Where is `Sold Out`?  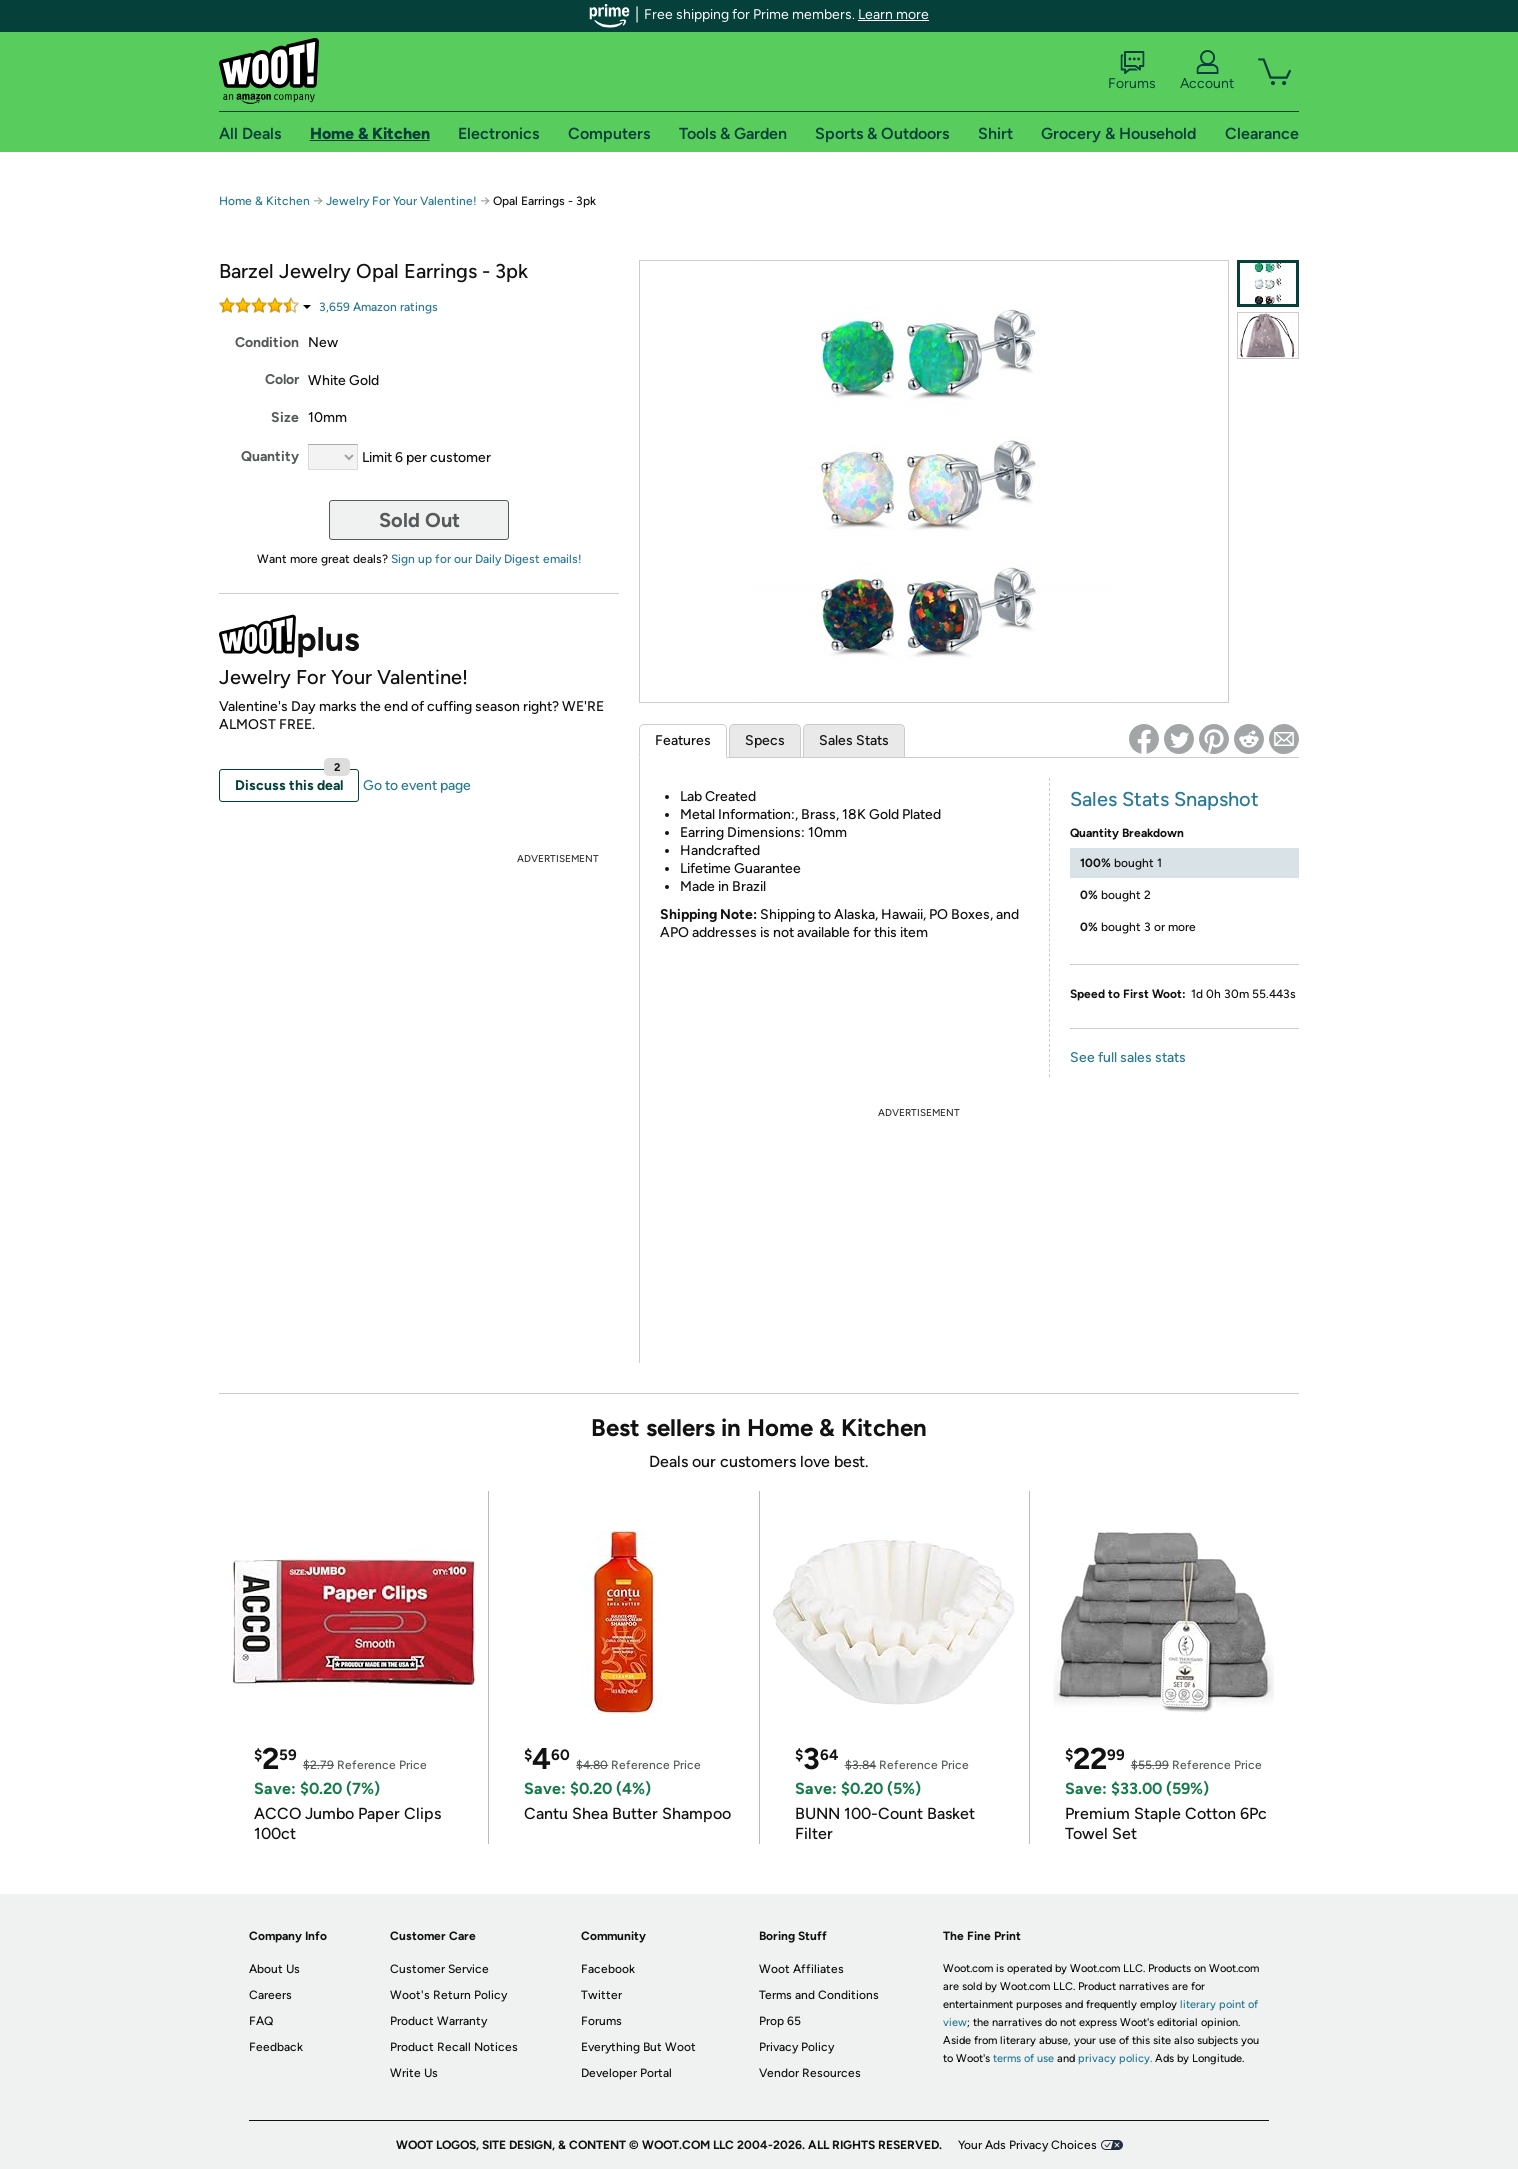 Sold Out is located at coordinates (419, 520).